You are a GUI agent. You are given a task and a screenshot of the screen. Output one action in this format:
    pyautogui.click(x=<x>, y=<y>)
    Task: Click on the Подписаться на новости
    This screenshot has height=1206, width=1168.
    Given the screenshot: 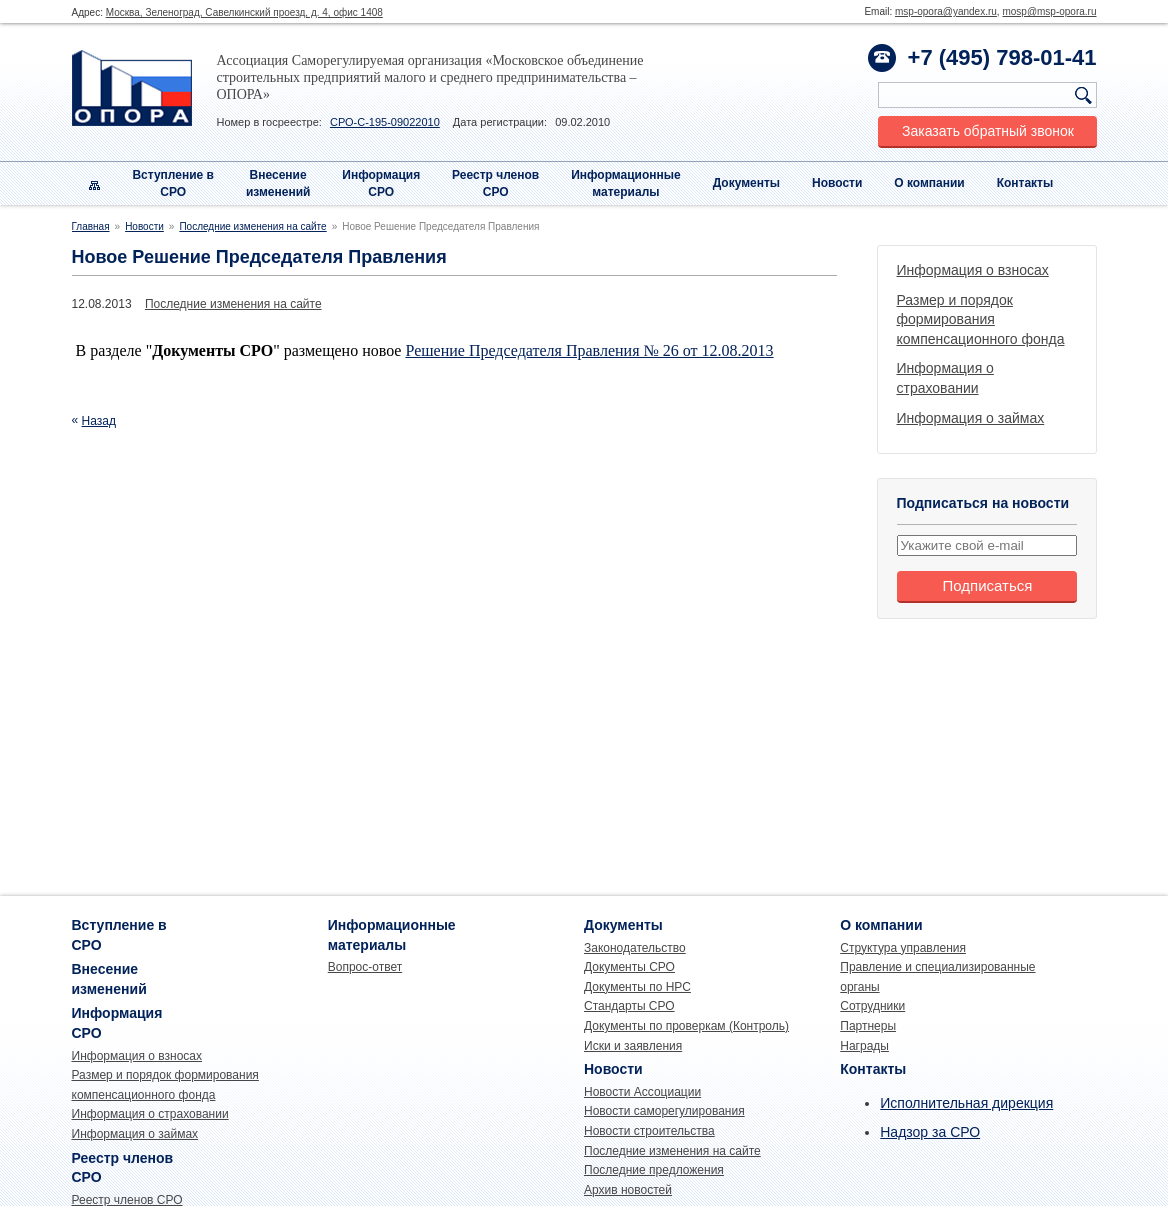 What is the action you would take?
    pyautogui.click(x=983, y=503)
    